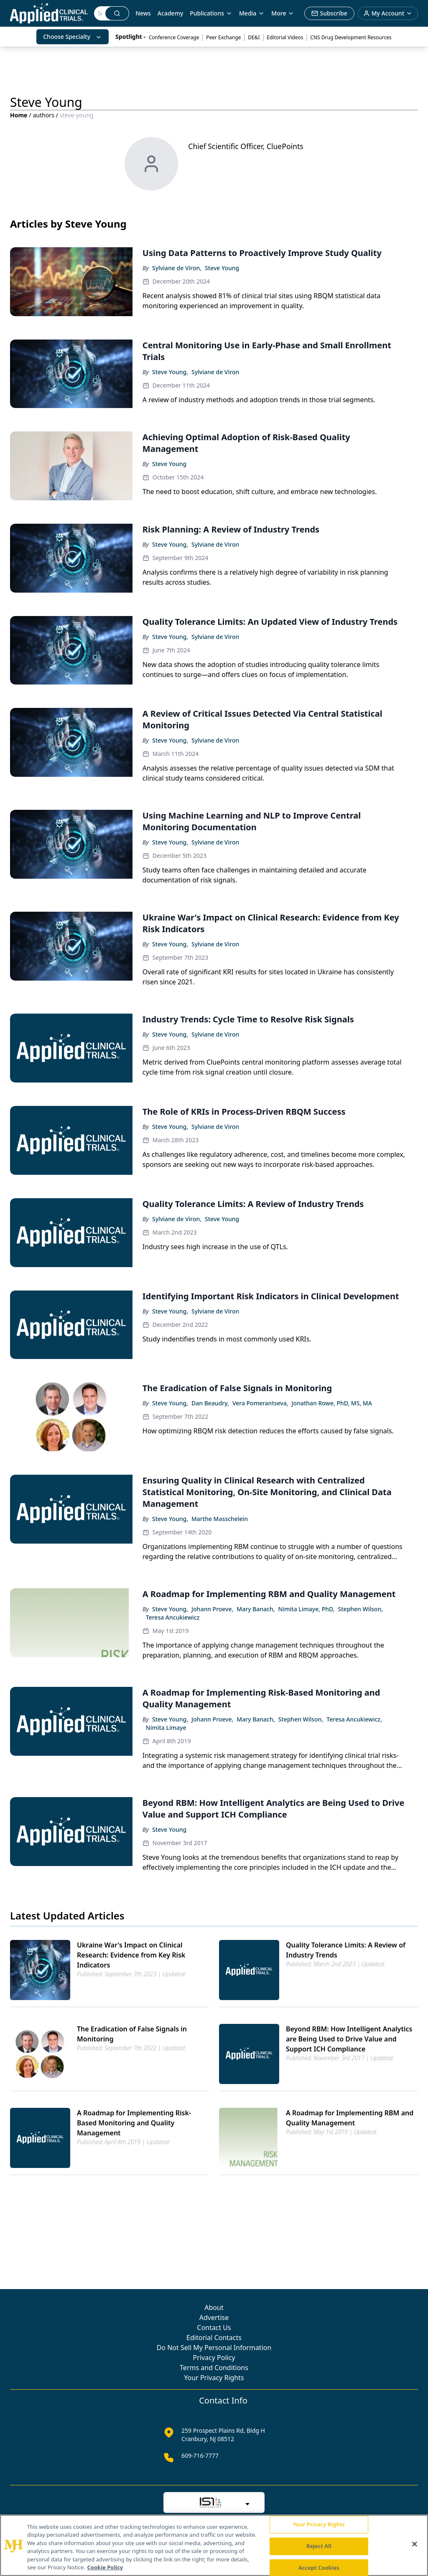  Describe the element at coordinates (350, 37) in the screenshot. I see `CNS Drug Development Resources` at that location.